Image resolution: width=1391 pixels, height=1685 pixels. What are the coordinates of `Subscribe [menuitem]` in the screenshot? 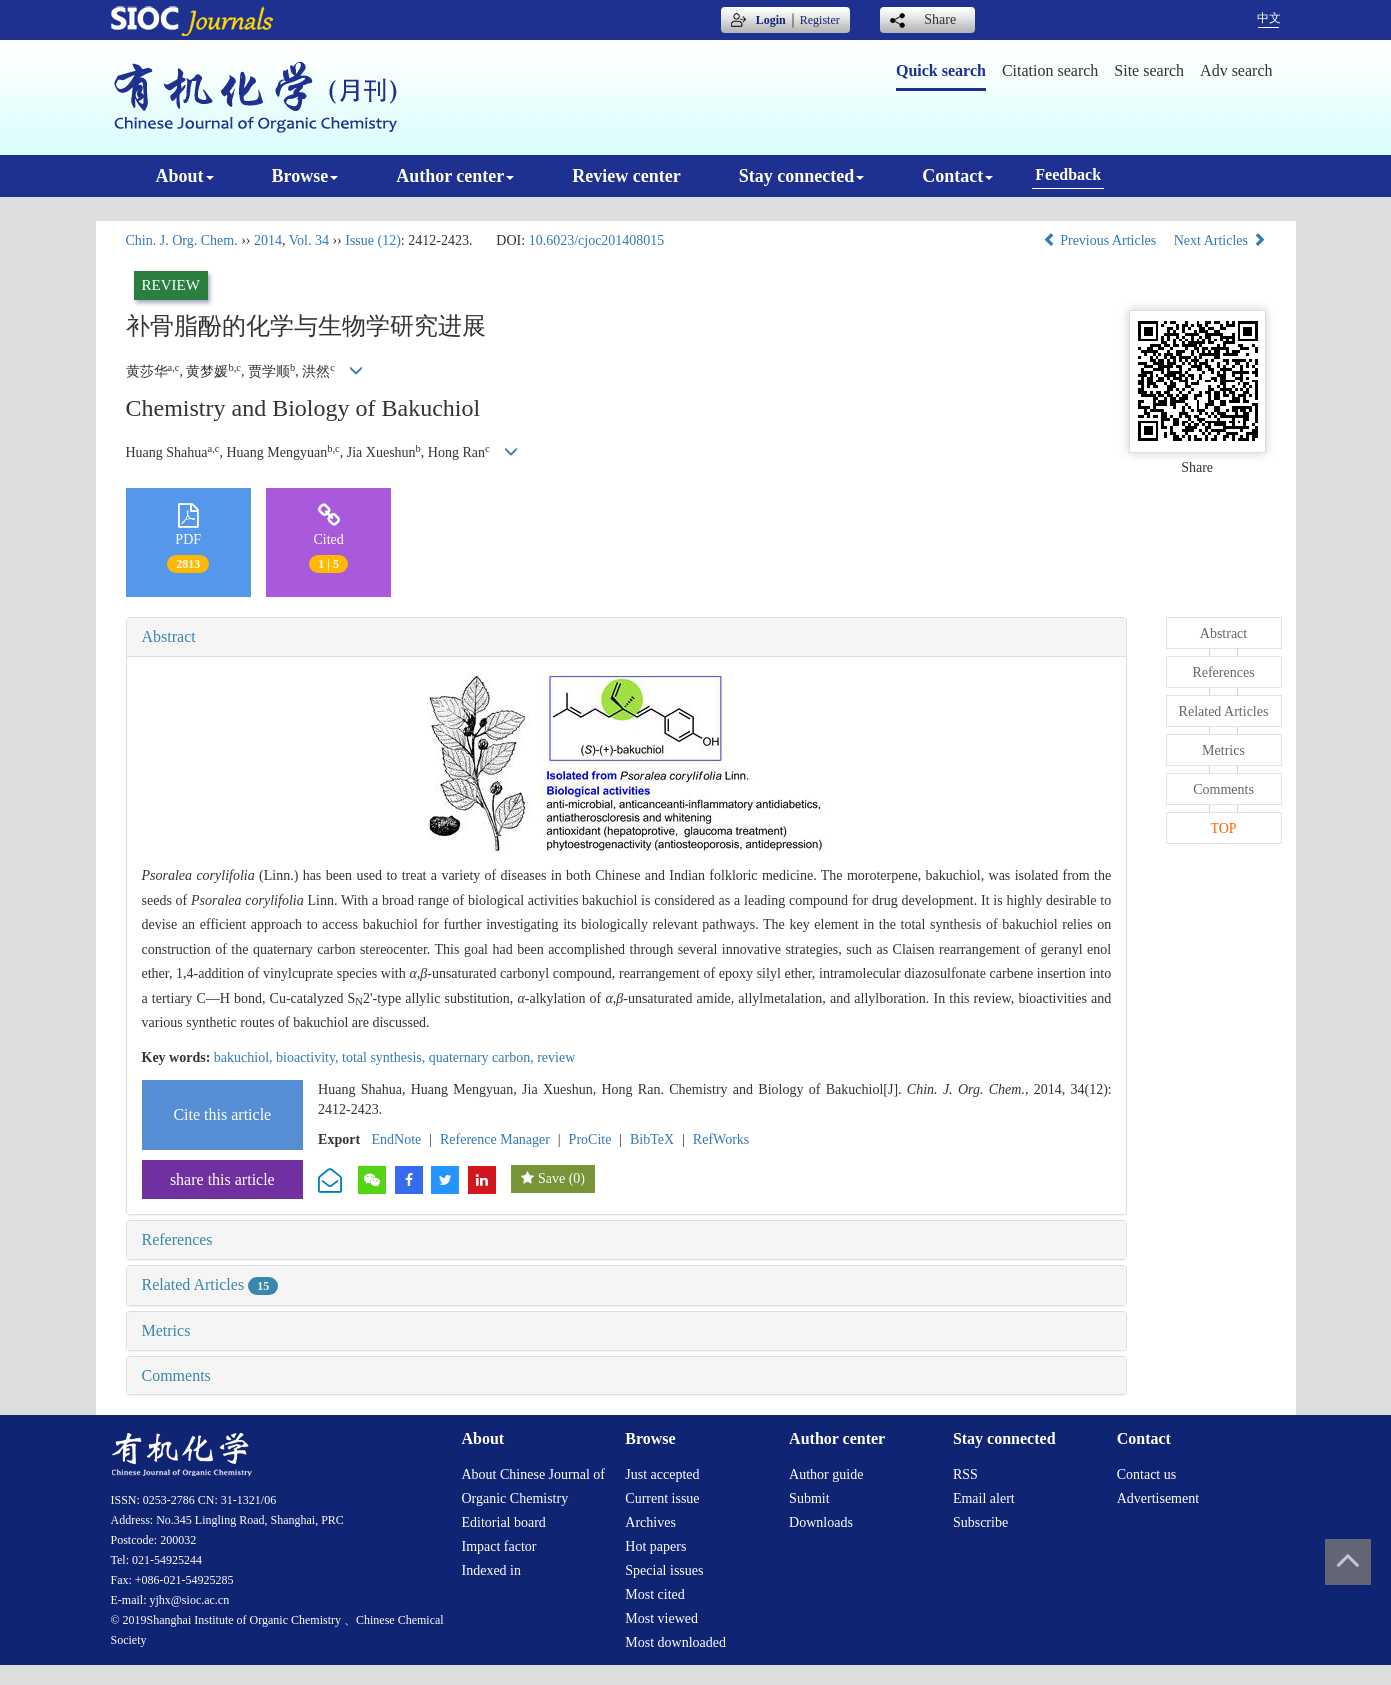 It's located at (980, 1522).